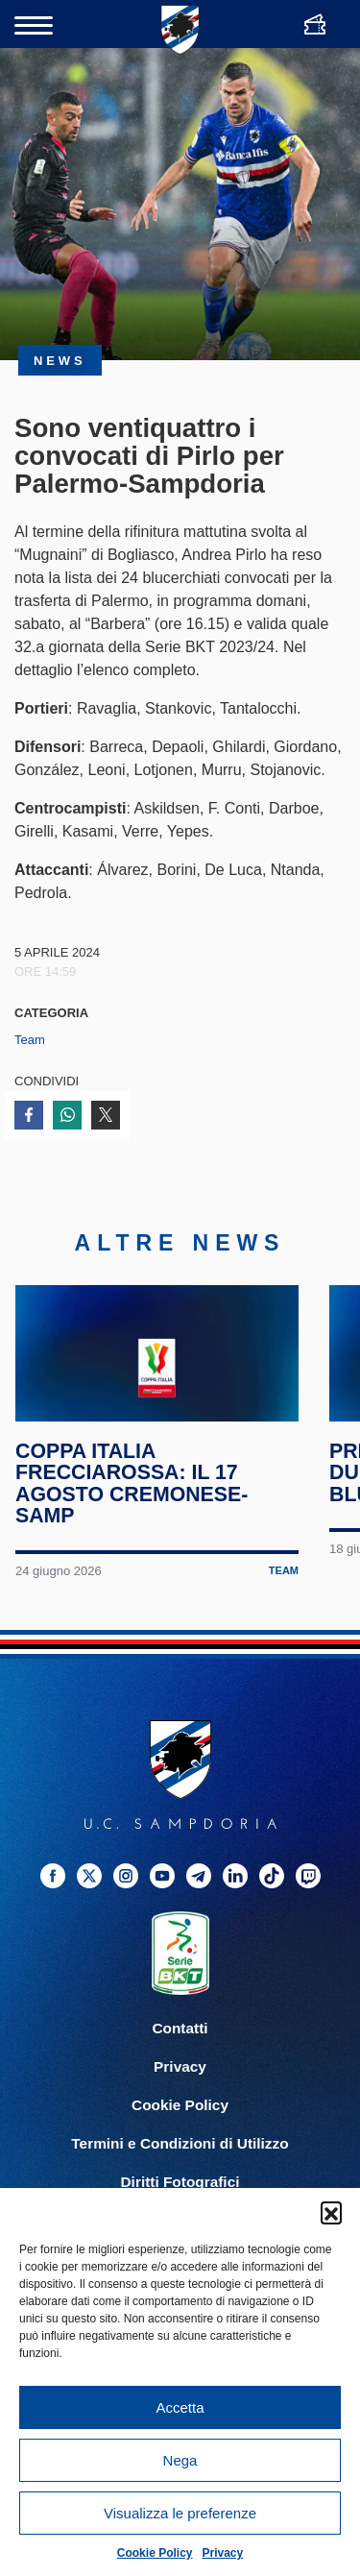 This screenshot has width=360, height=2576. What do you see at coordinates (223, 2553) in the screenshot?
I see `Privacy` at bounding box center [223, 2553].